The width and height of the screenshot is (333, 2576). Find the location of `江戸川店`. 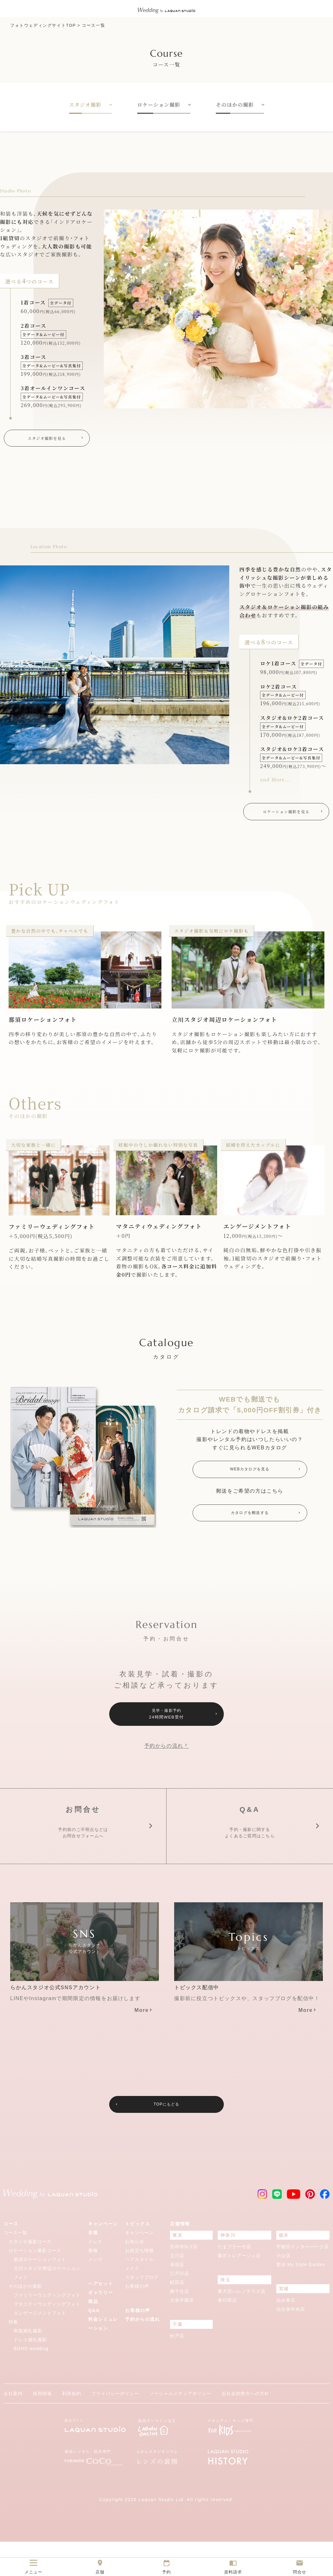

江戸川店 is located at coordinates (179, 2307).